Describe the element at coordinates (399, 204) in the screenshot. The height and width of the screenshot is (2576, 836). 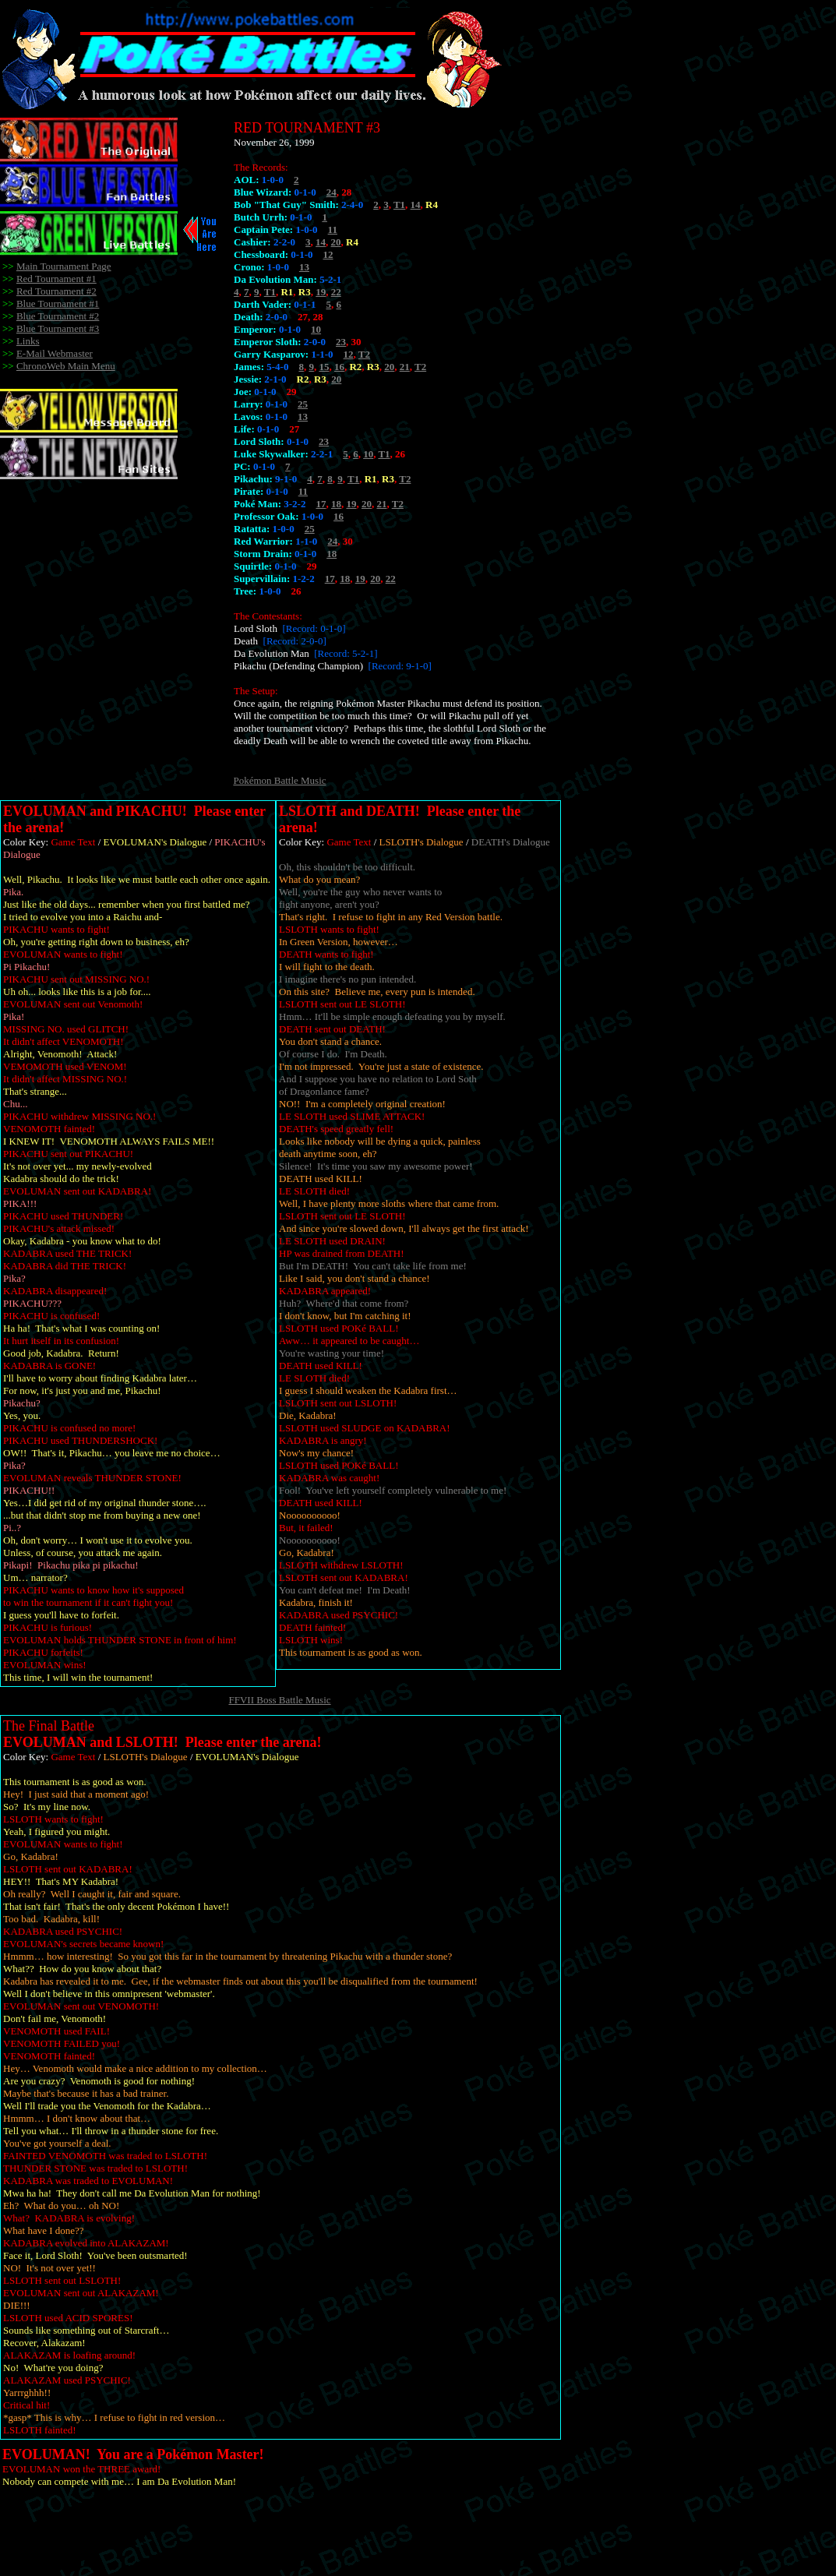
I see `T1` at that location.